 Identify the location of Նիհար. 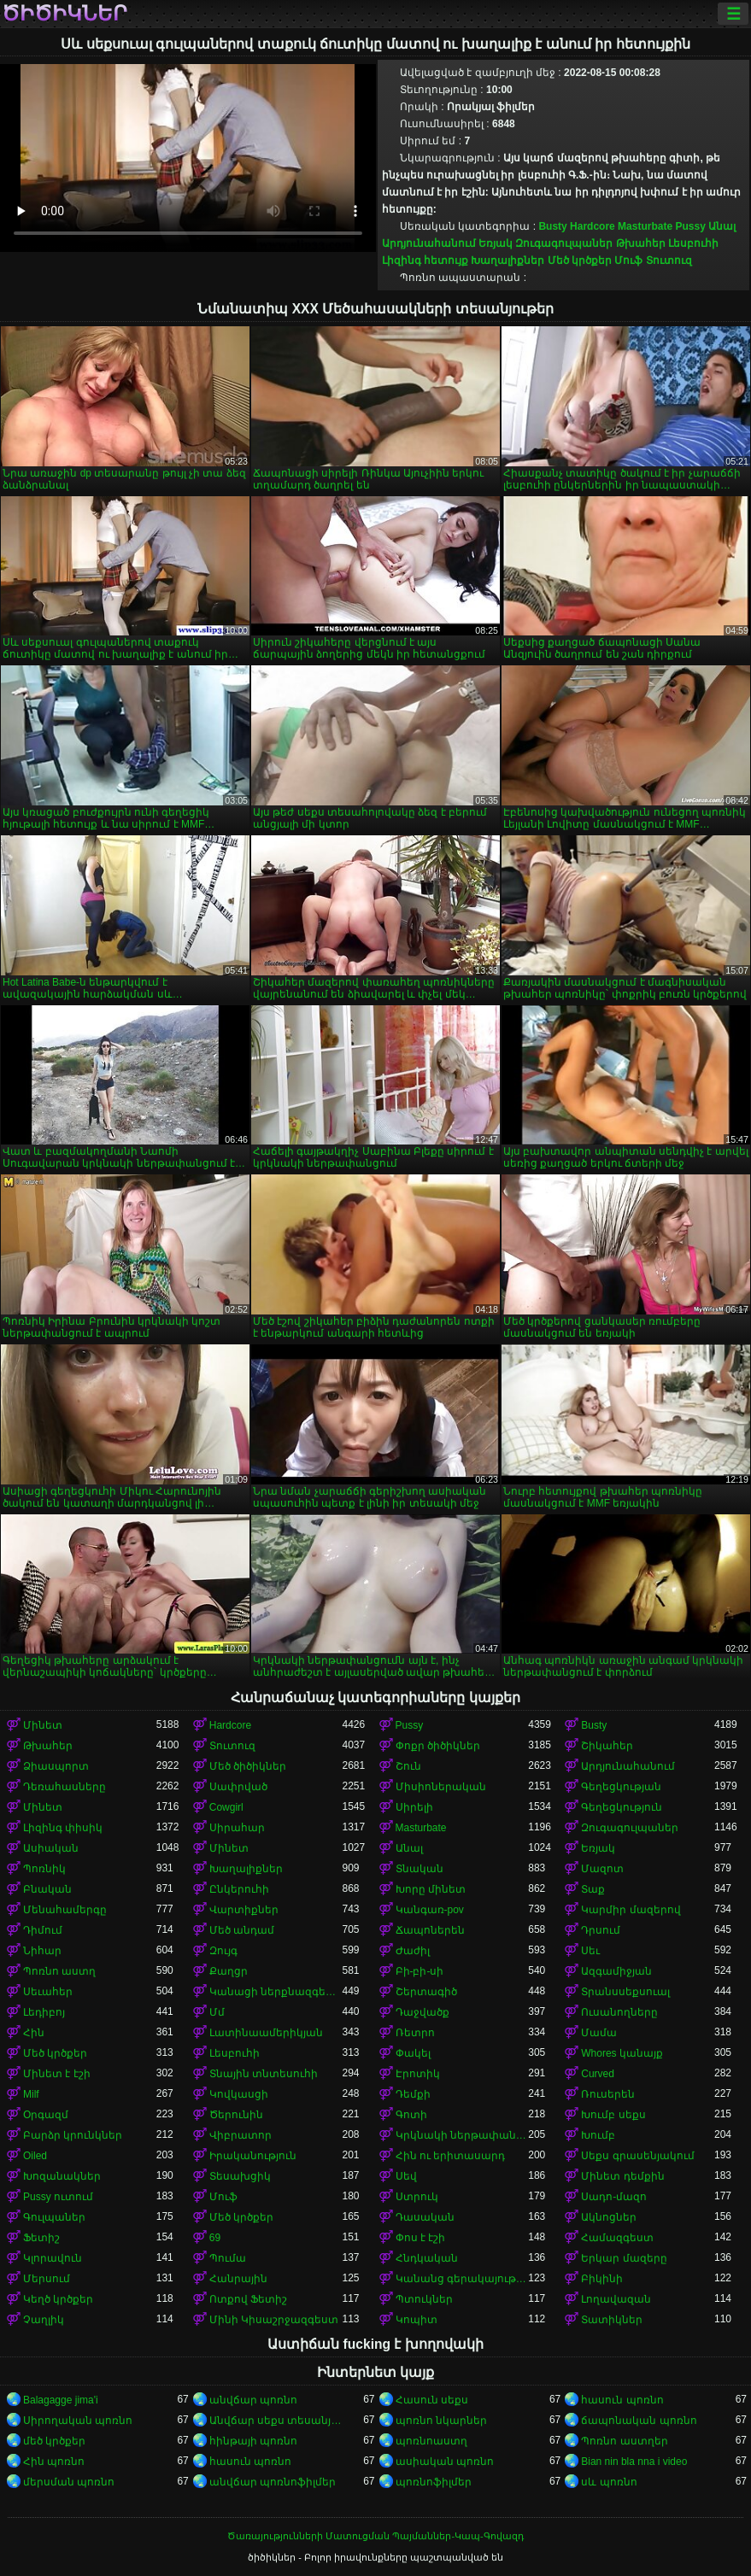
(42, 1951).